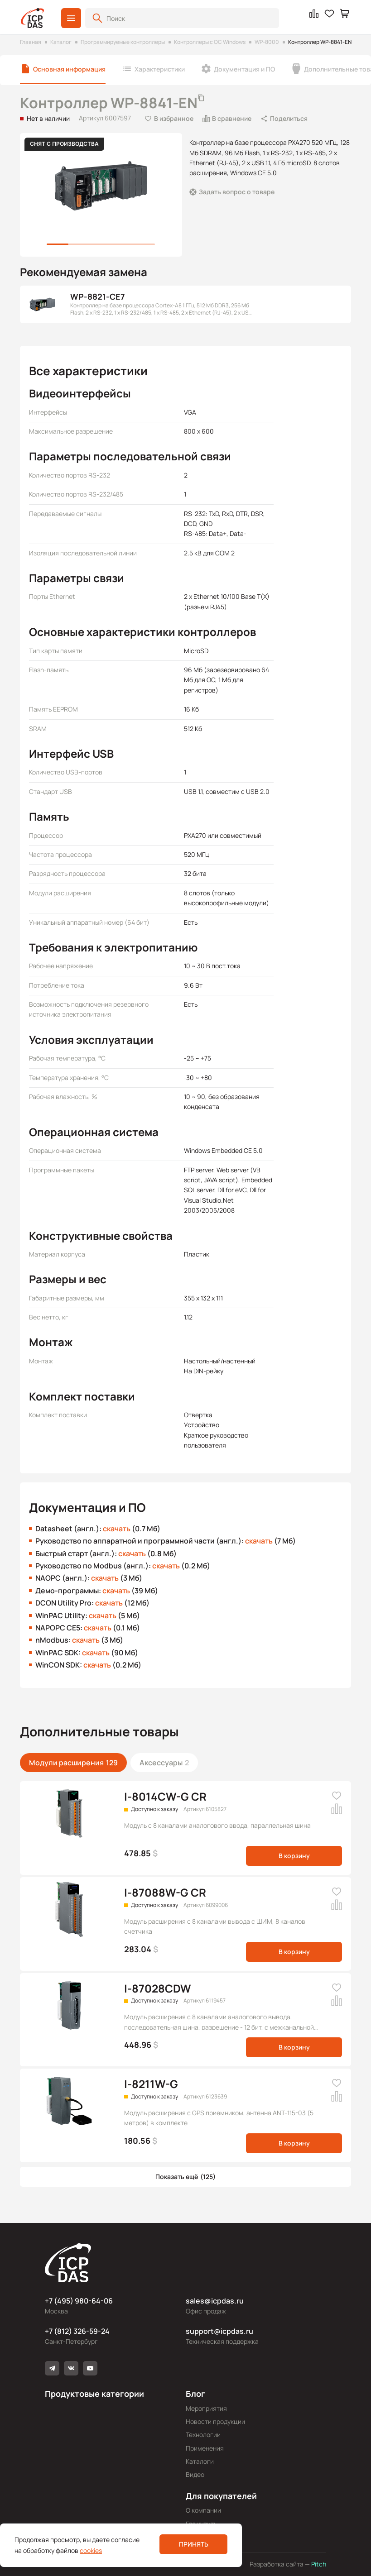  Describe the element at coordinates (195, 2474) in the screenshot. I see `Видео` at that location.